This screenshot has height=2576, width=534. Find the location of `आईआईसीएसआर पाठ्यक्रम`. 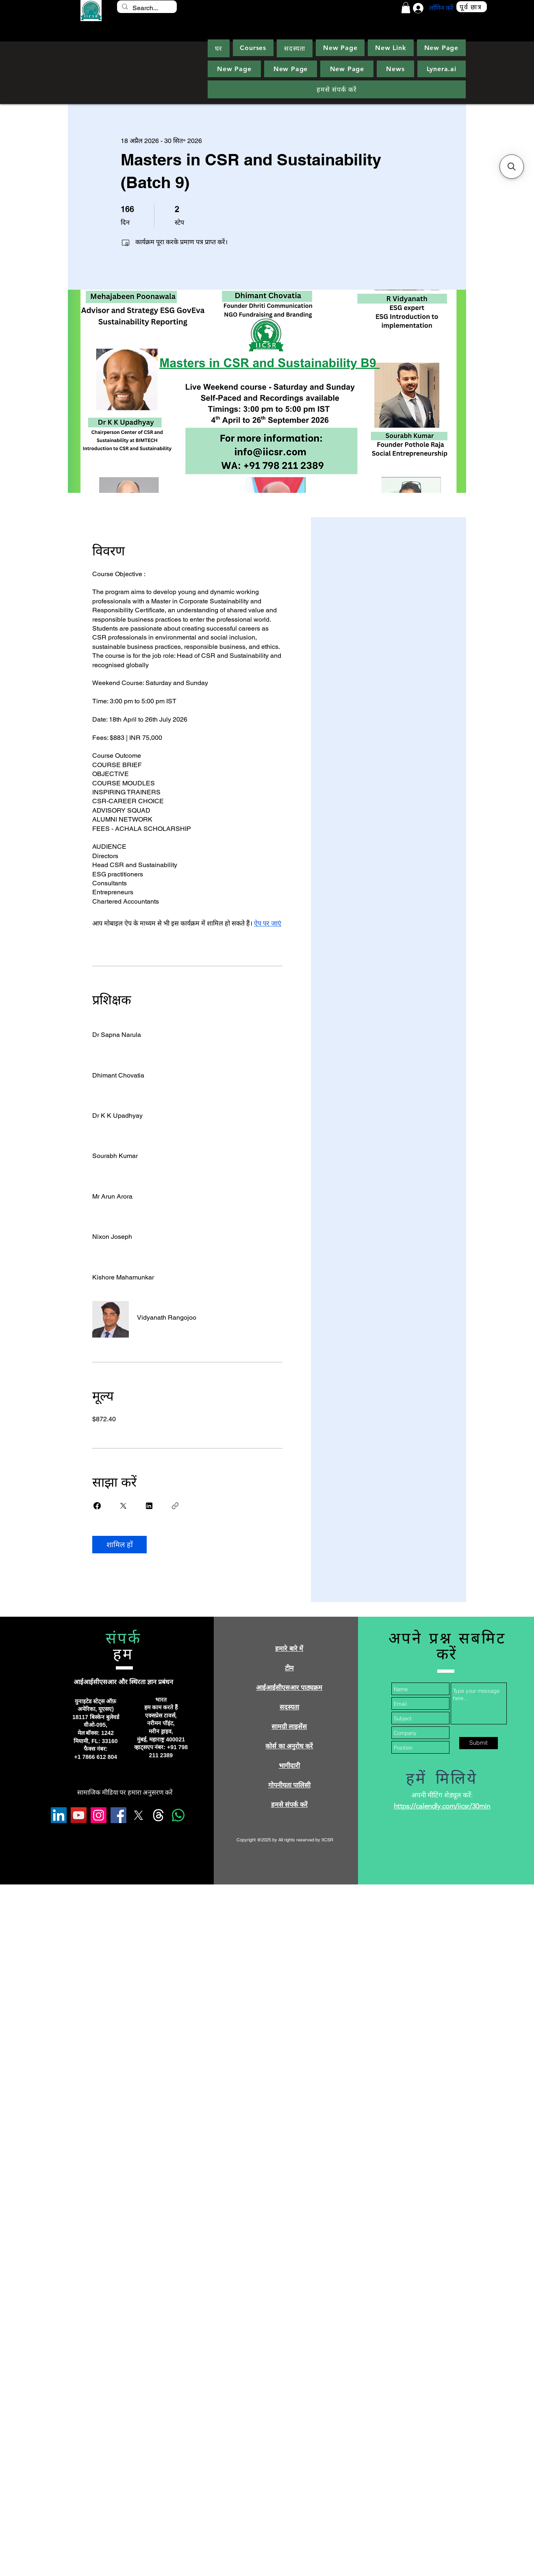

आईआईसीएसआर पाठ्यक्रम is located at coordinates (289, 1687).